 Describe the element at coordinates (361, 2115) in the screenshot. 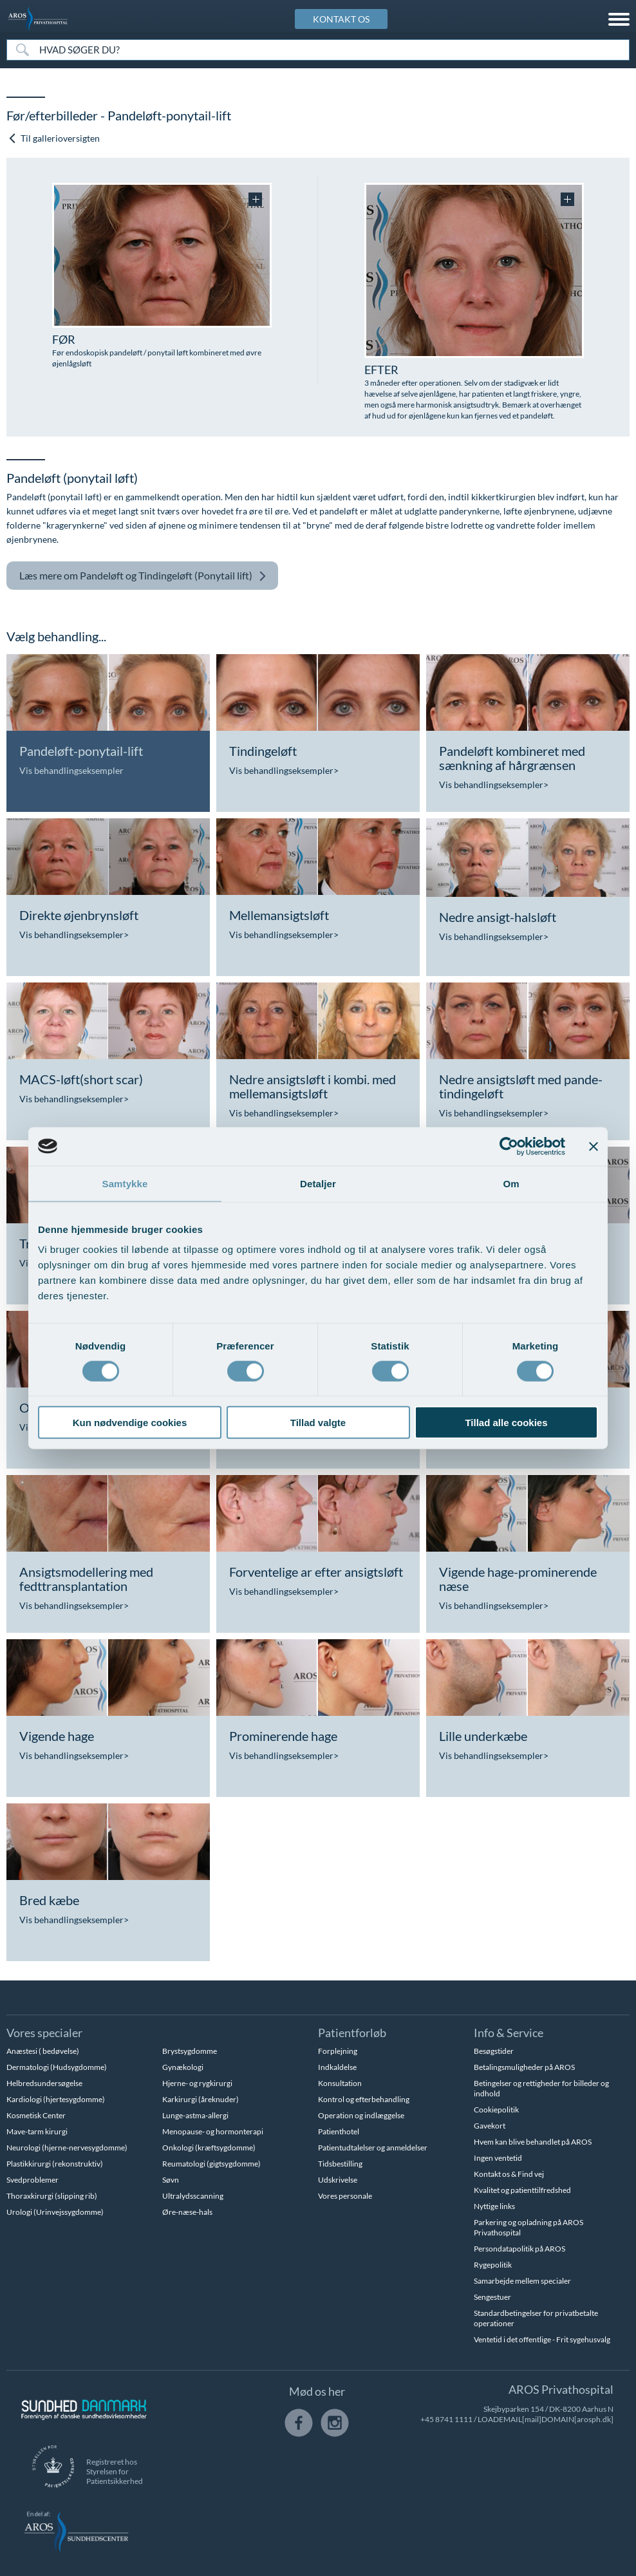

I see `Operation og indlæggelse` at that location.